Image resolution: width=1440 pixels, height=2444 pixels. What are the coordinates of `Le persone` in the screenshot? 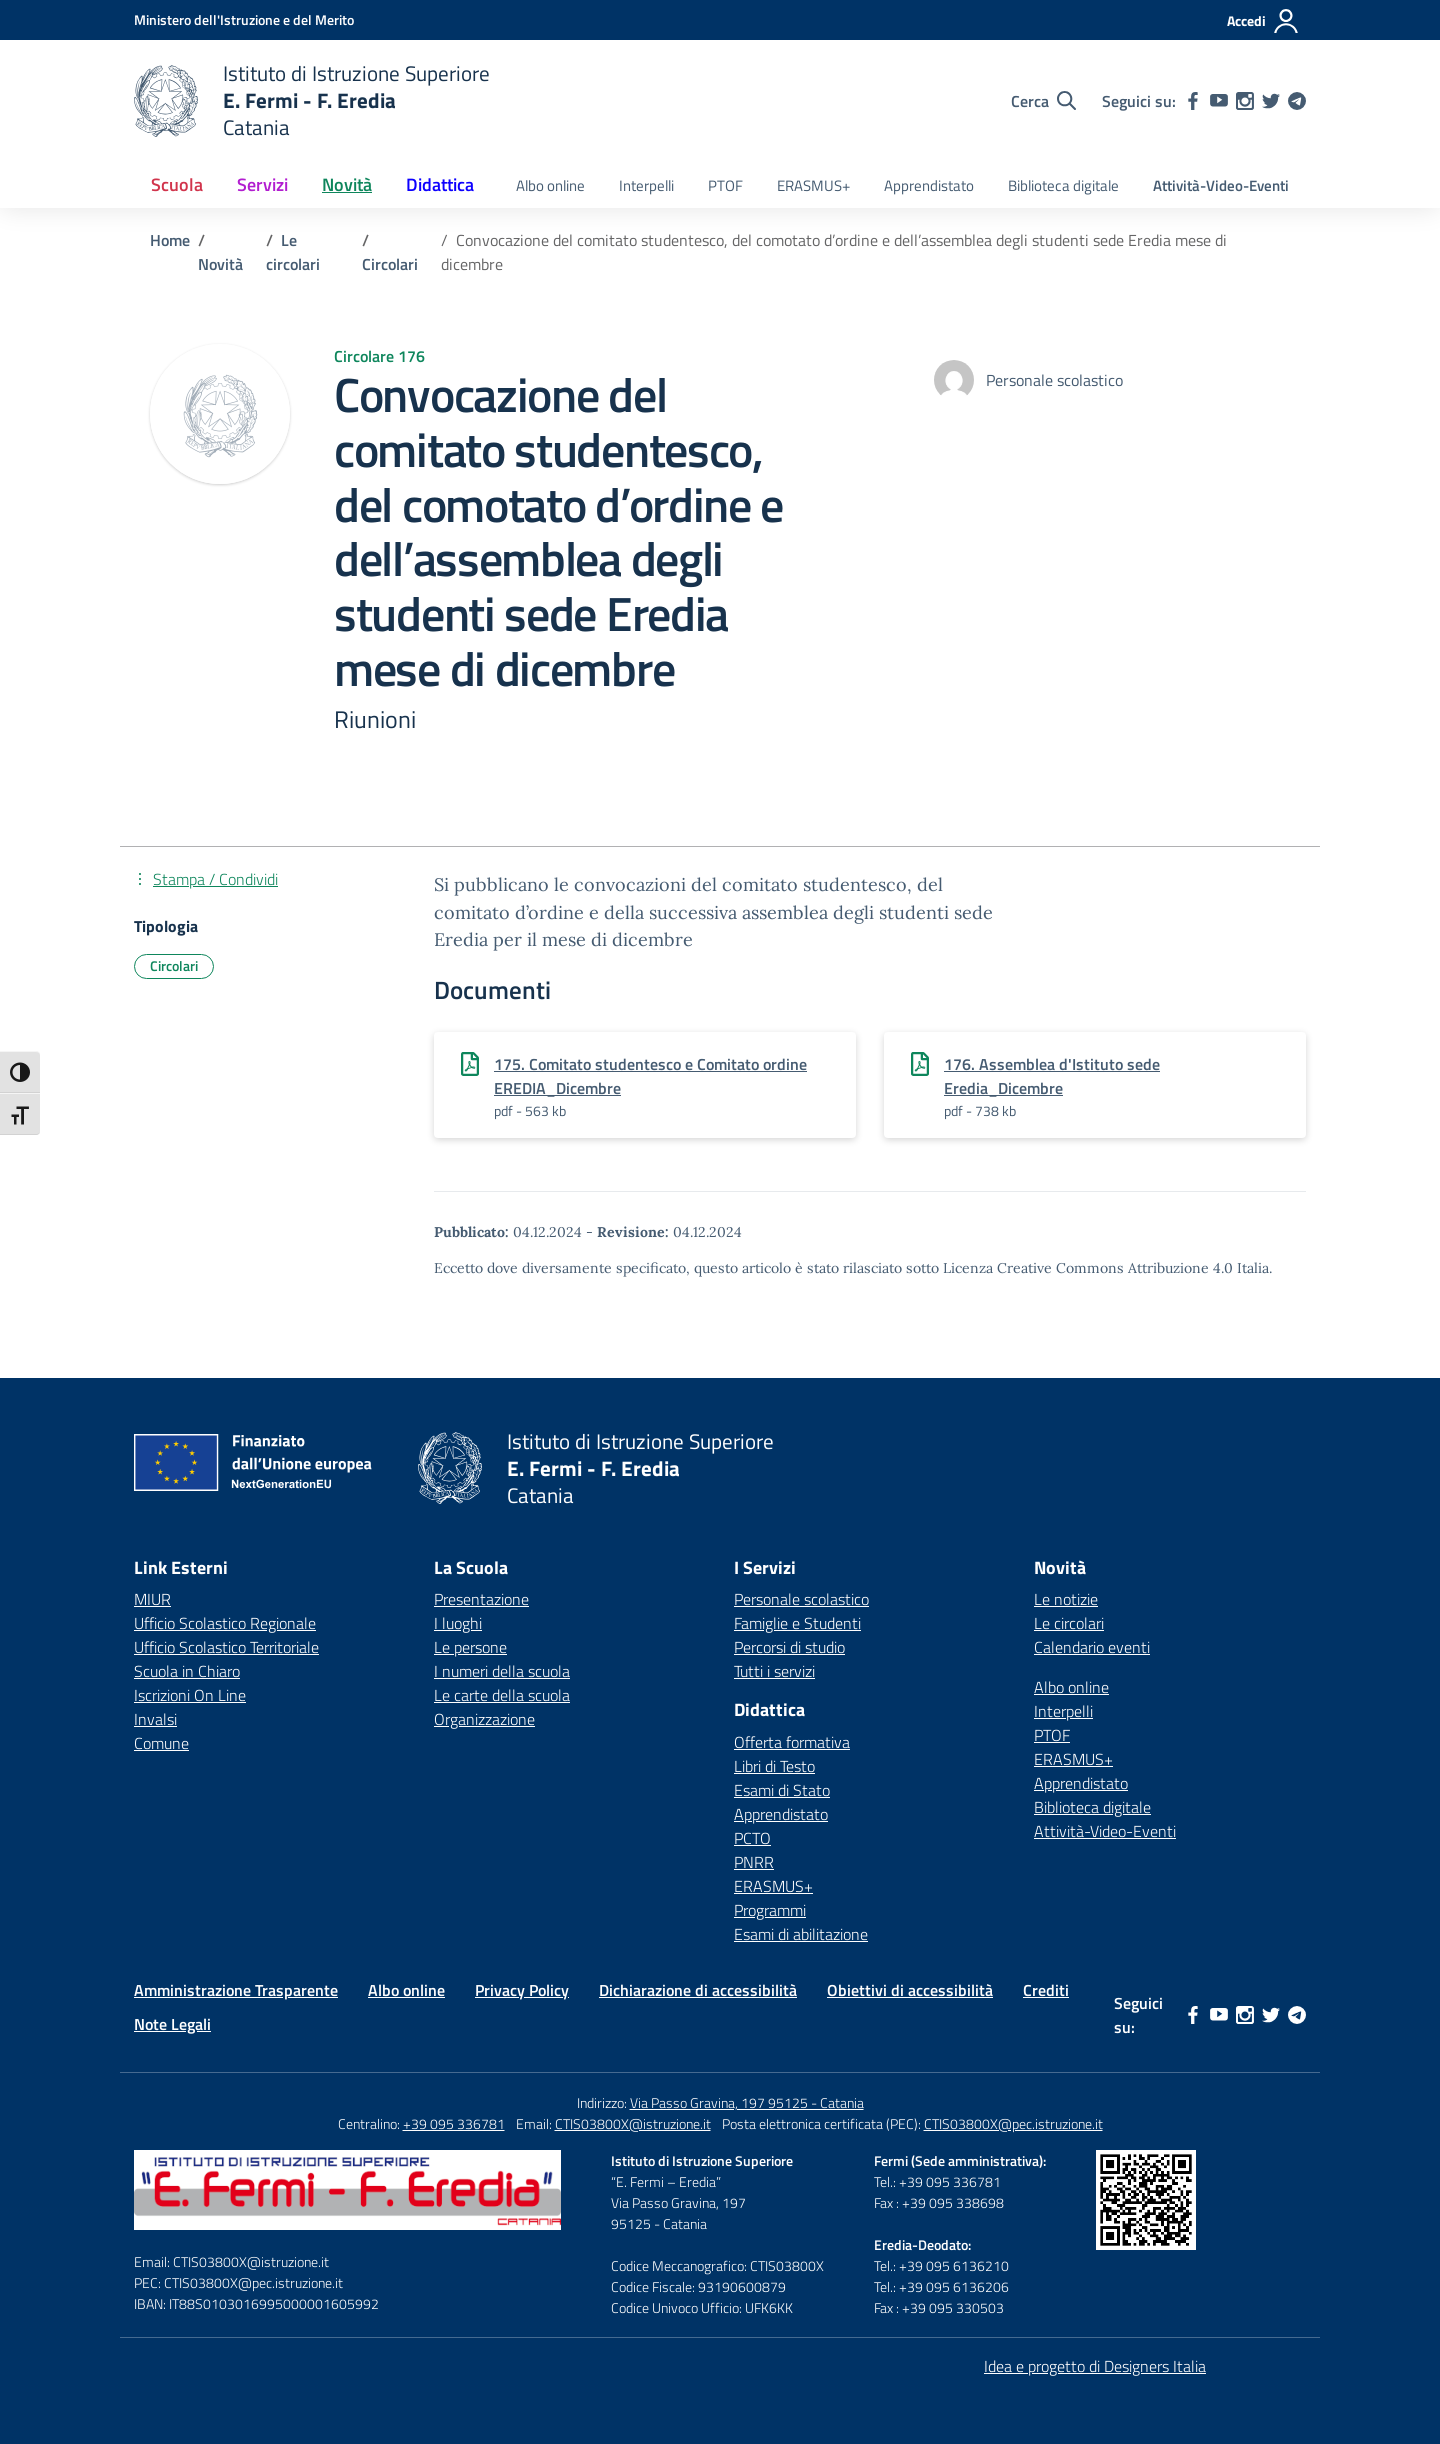 It's located at (470, 1647).